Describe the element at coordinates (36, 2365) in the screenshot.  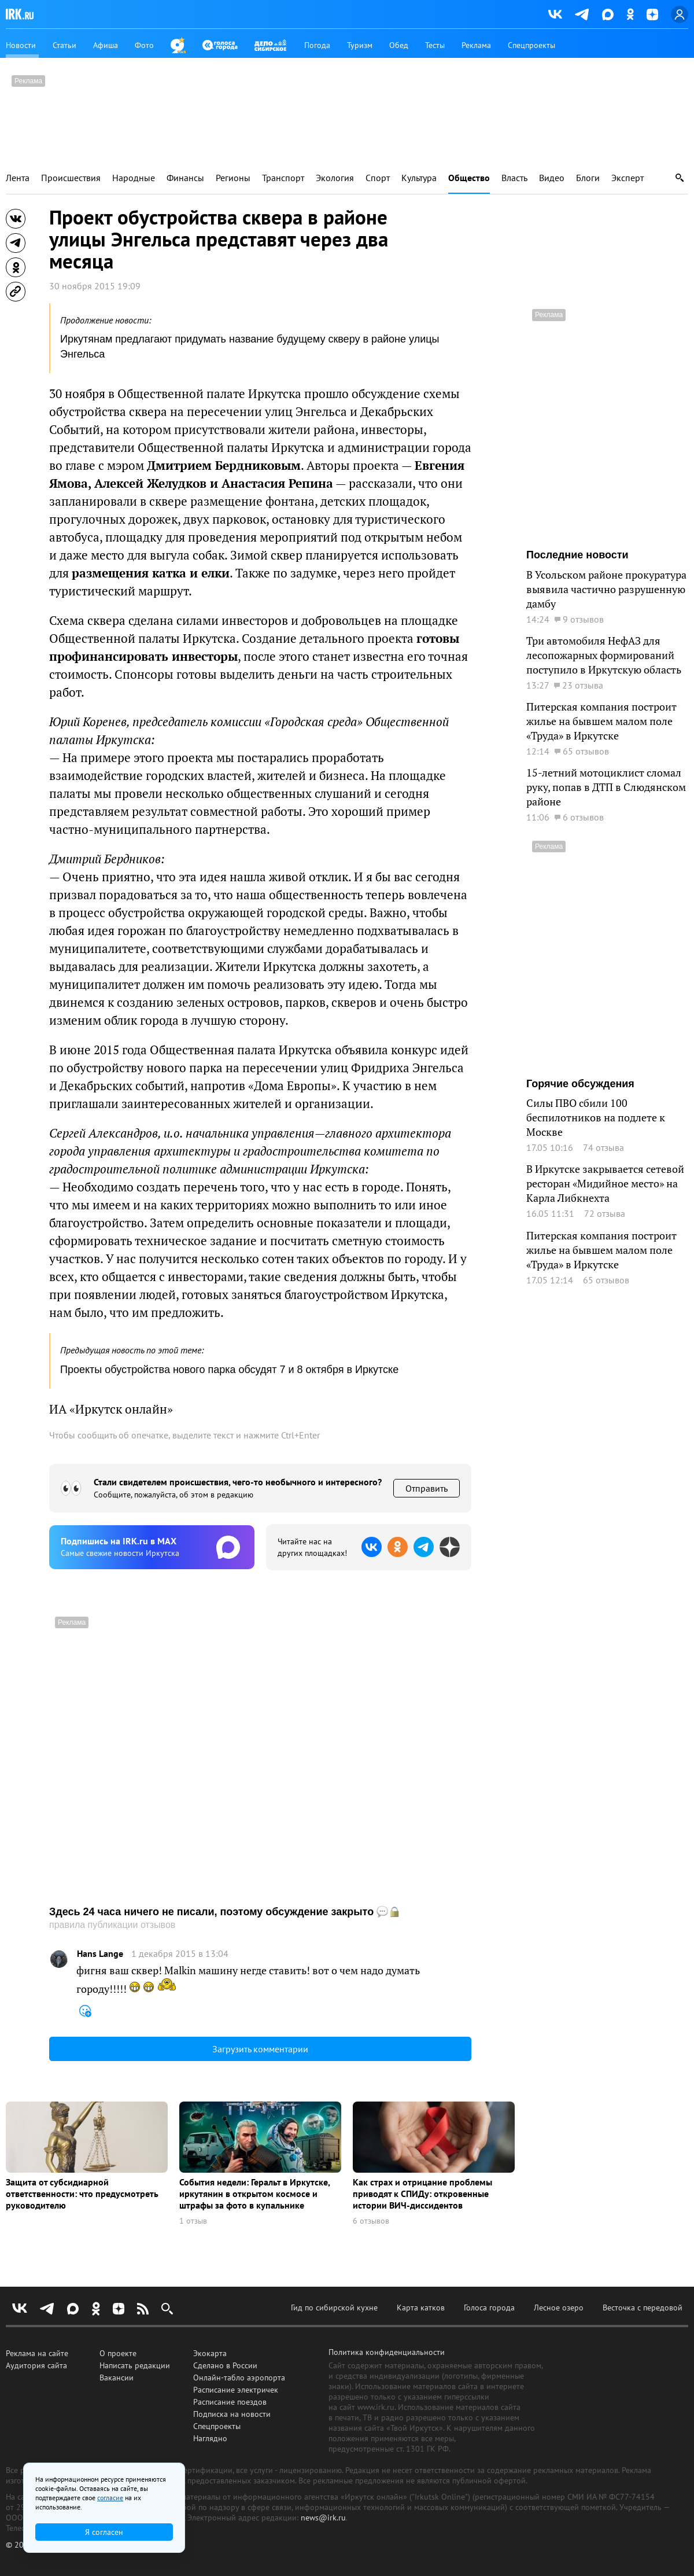
I see `Аудитория сайта` at that location.